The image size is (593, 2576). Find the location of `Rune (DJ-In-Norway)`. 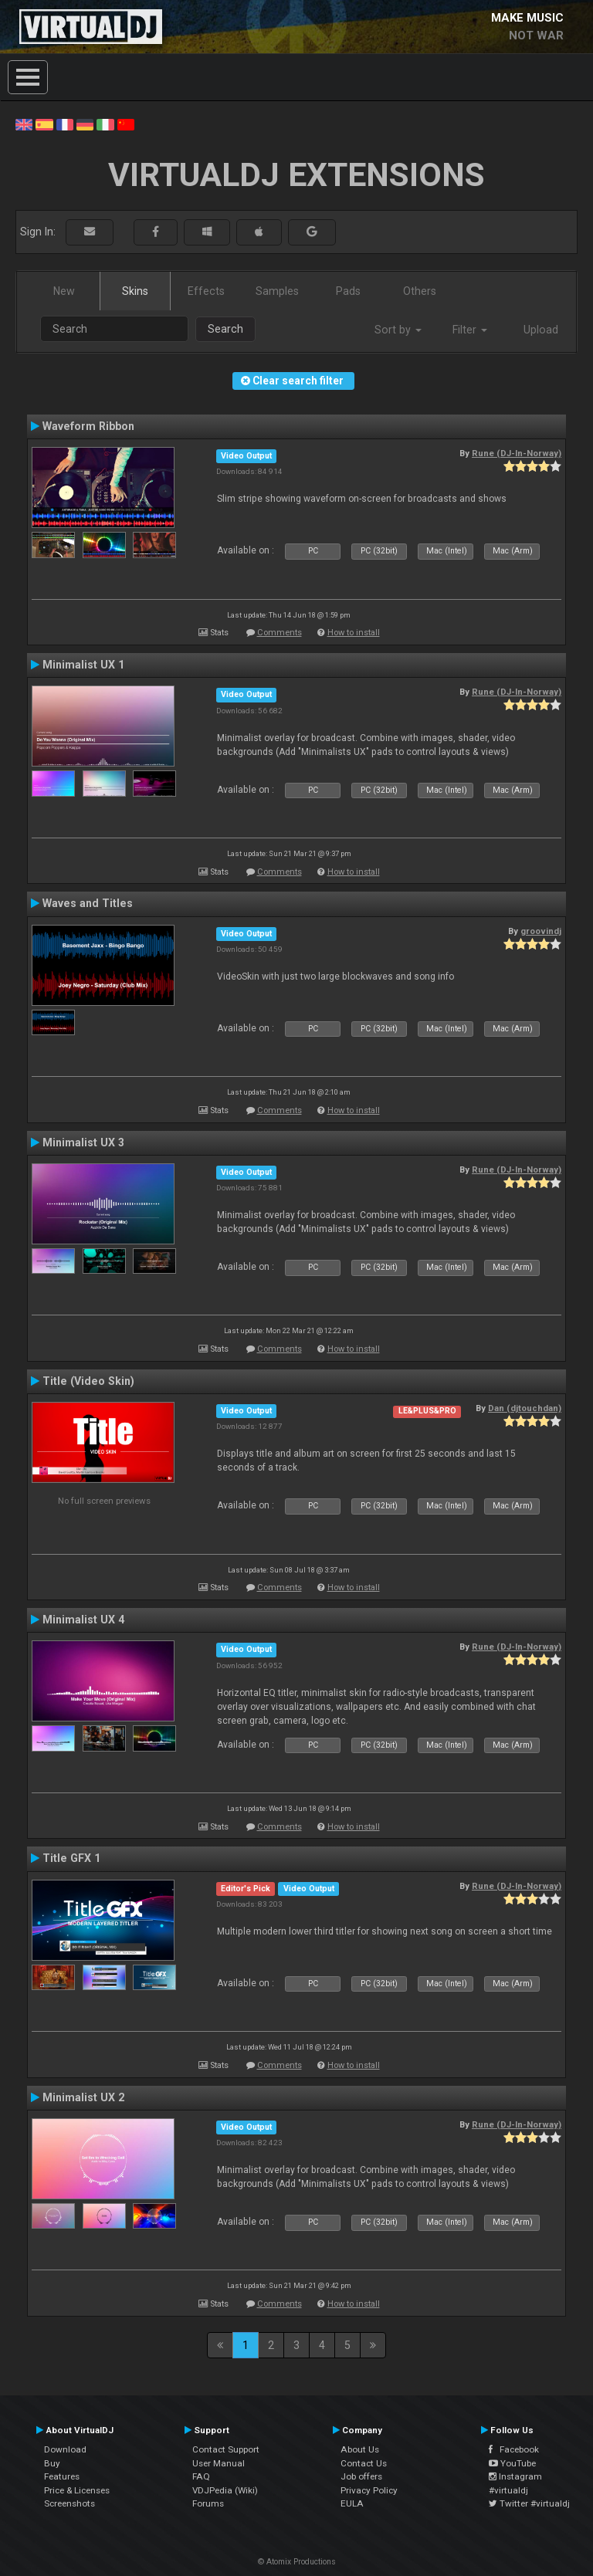

Rune (DJ-In-Norway) is located at coordinates (516, 453).